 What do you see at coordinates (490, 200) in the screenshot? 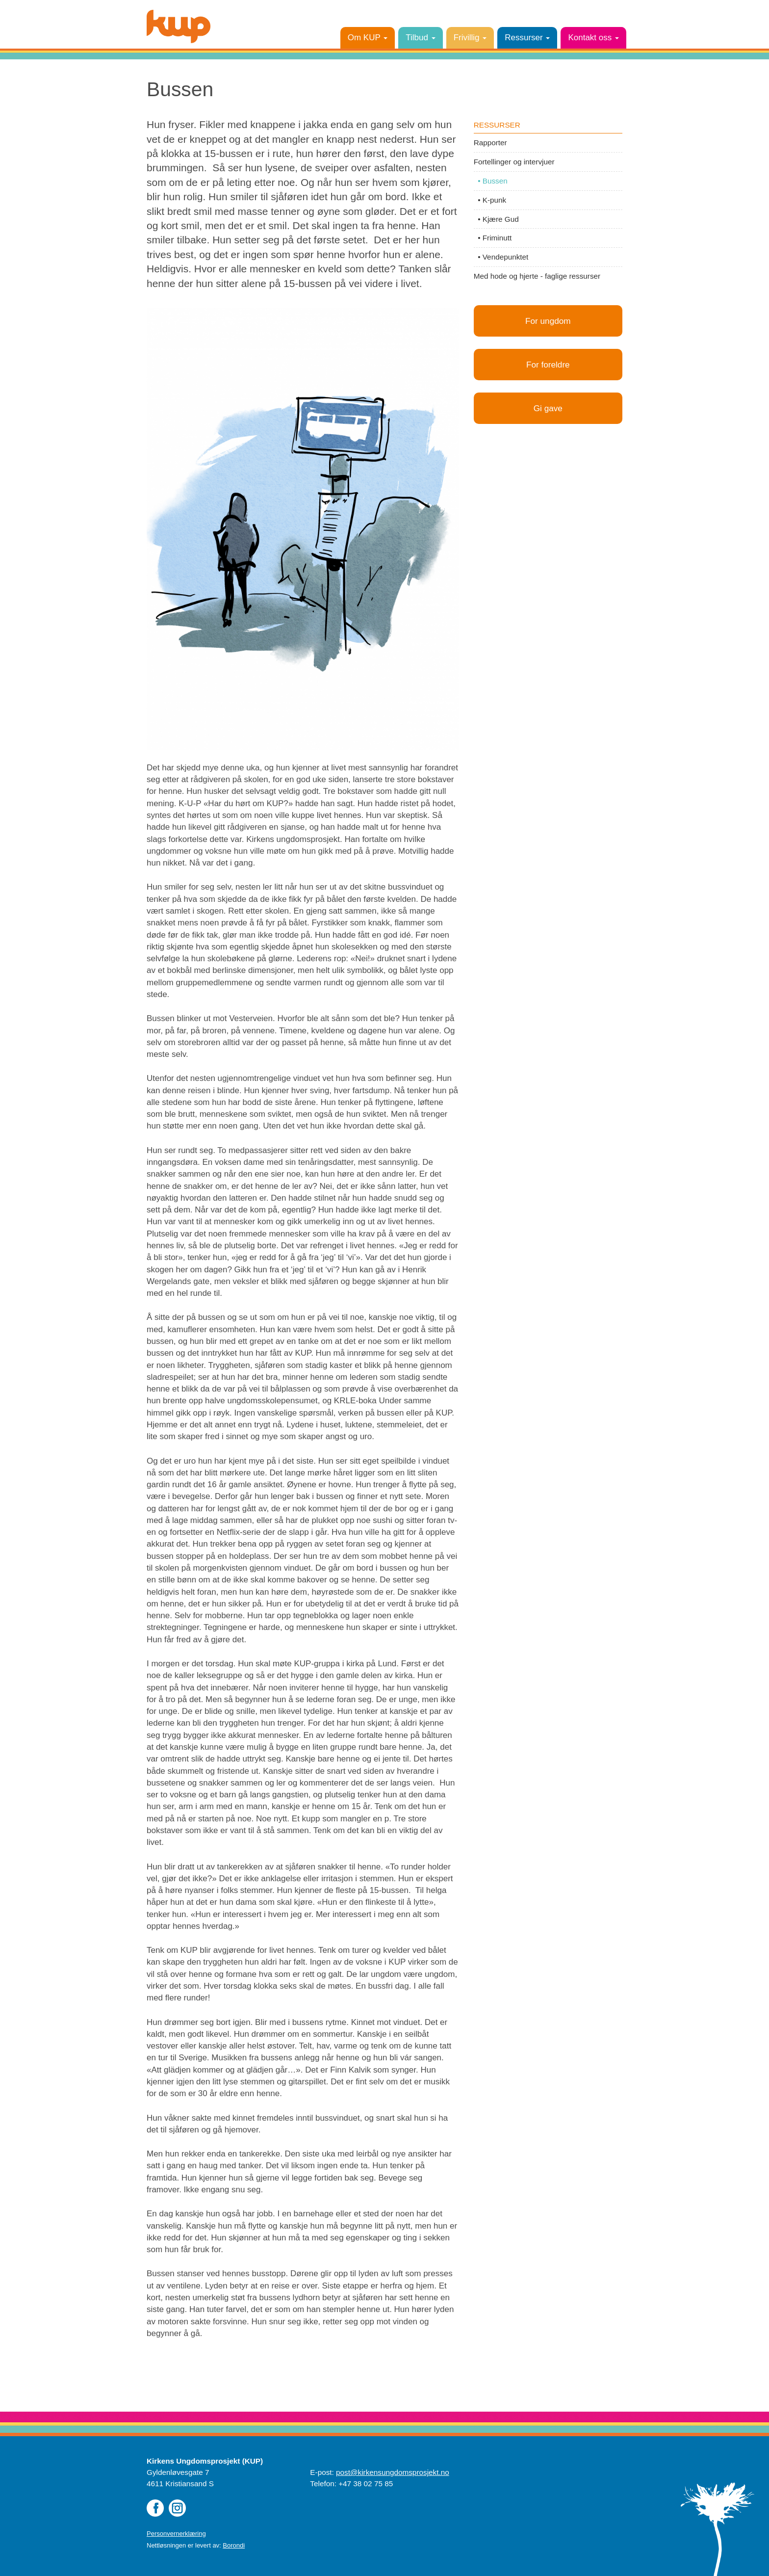
I see `• K-punk` at bounding box center [490, 200].